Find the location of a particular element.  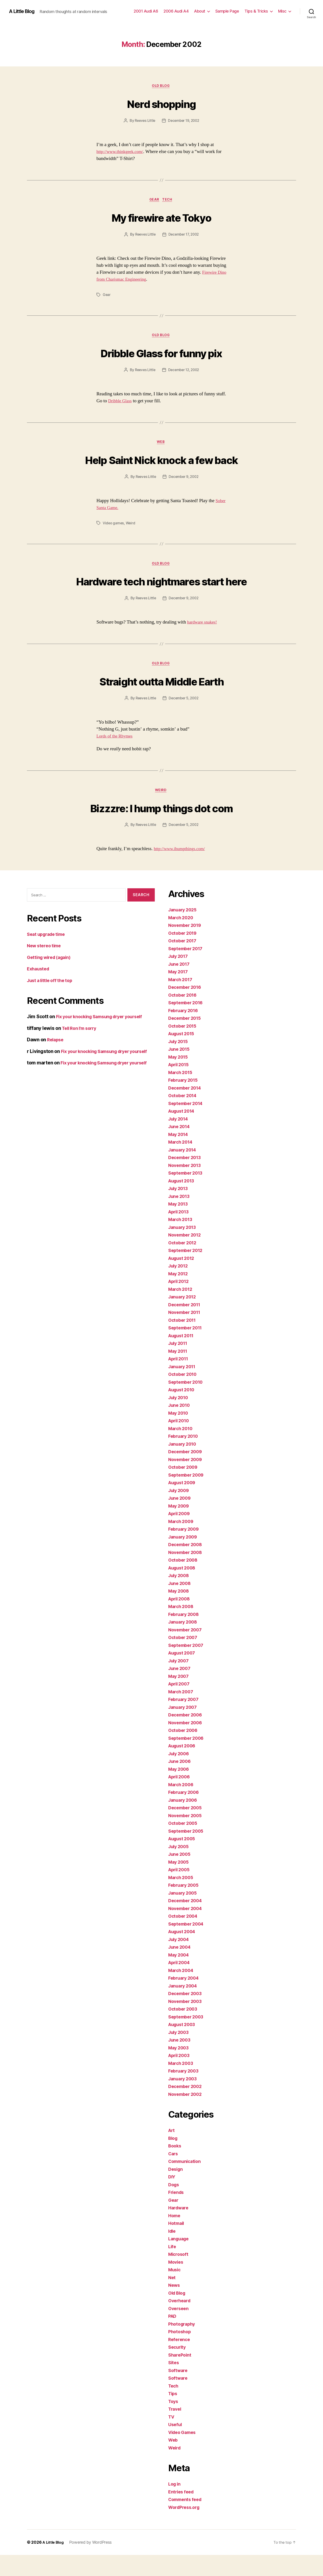

Microsoft is located at coordinates (179, 2275).